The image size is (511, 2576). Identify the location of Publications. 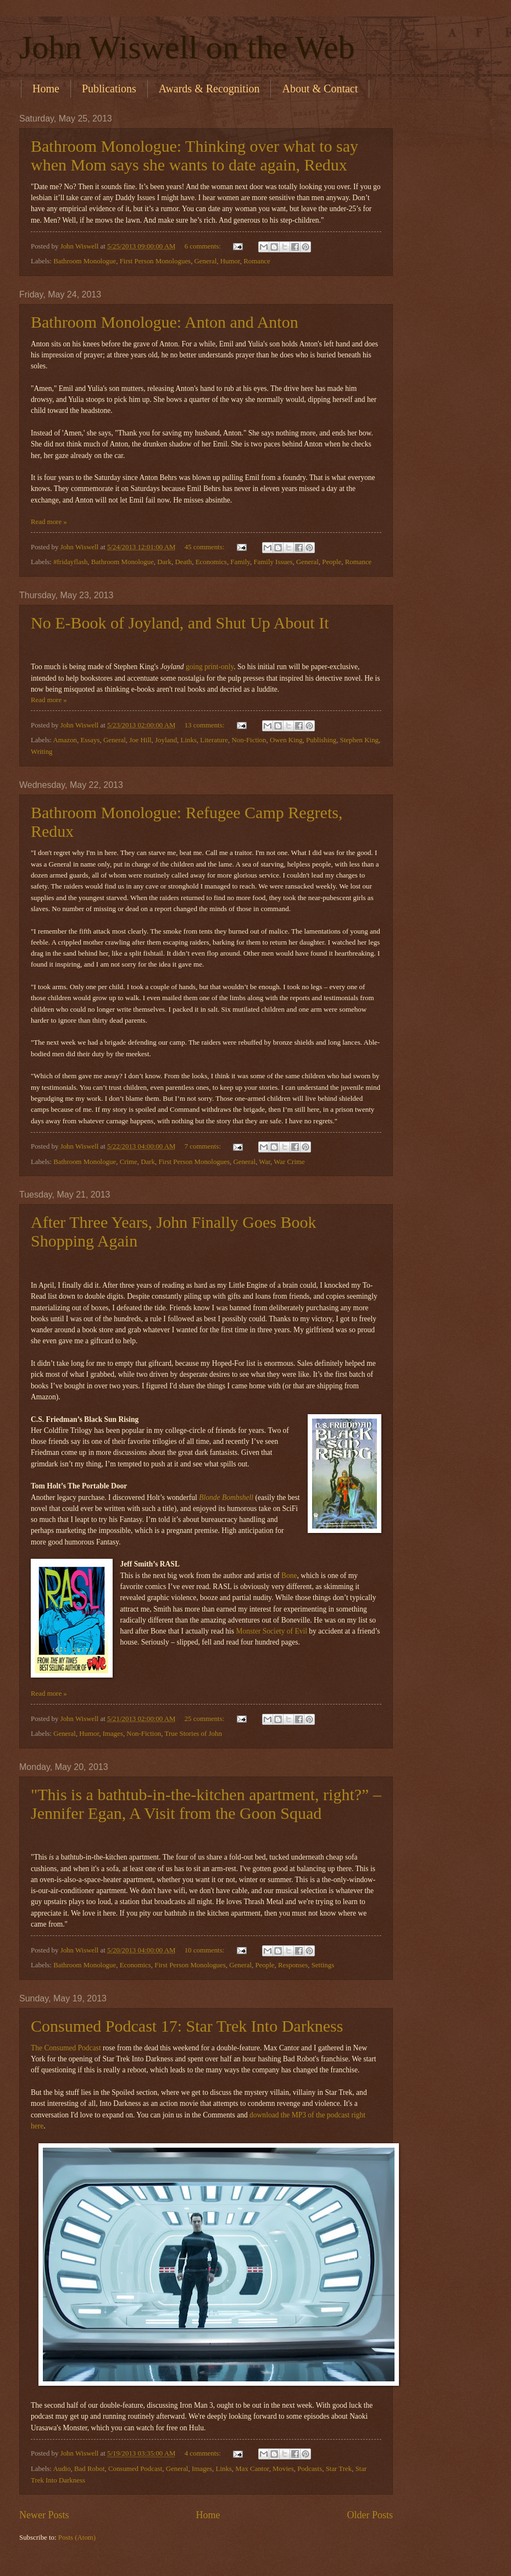
(109, 88).